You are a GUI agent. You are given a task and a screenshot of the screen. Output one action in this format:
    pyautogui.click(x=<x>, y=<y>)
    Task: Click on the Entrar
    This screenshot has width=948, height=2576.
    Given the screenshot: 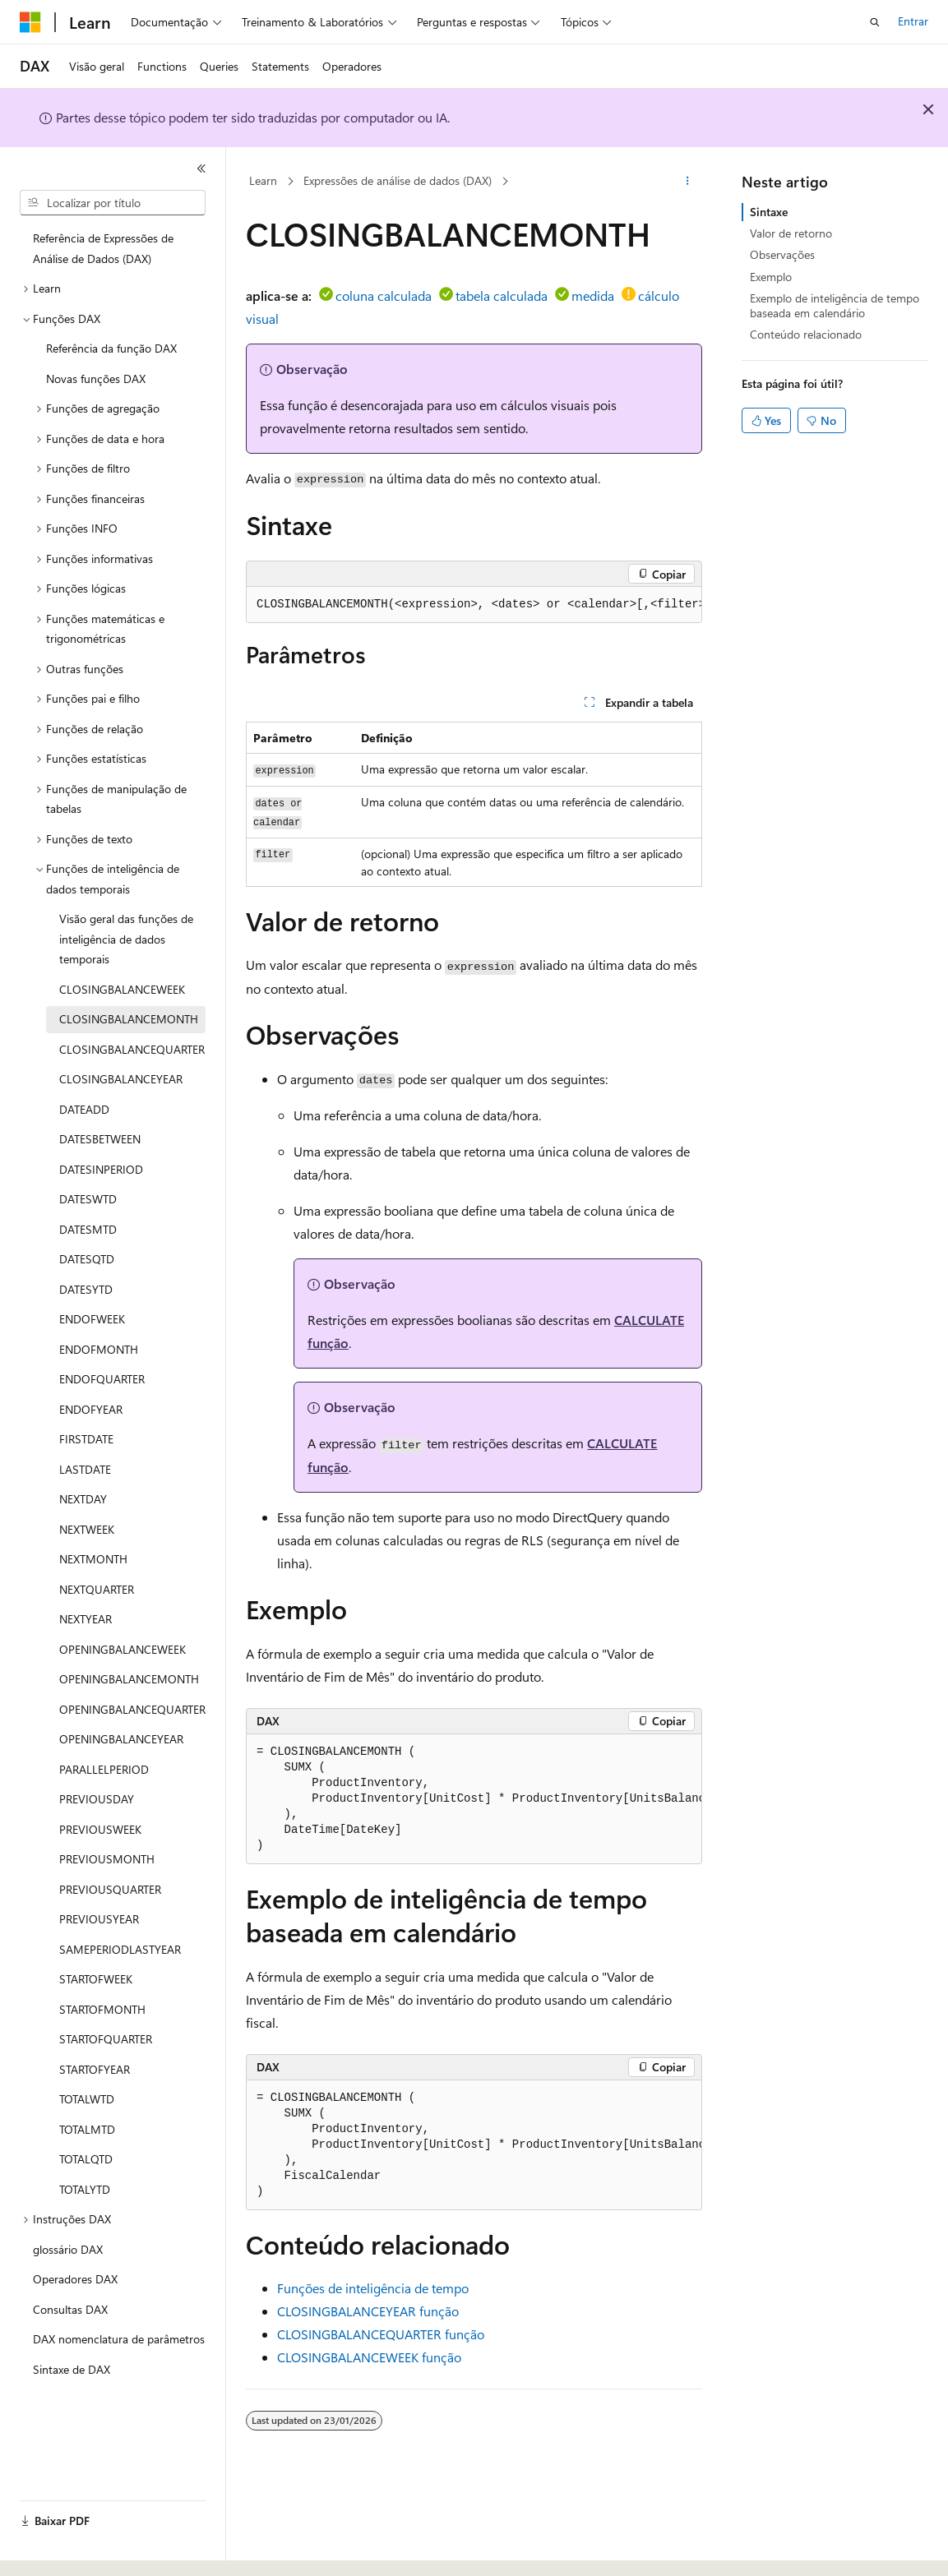 What is the action you would take?
    pyautogui.click(x=913, y=21)
    